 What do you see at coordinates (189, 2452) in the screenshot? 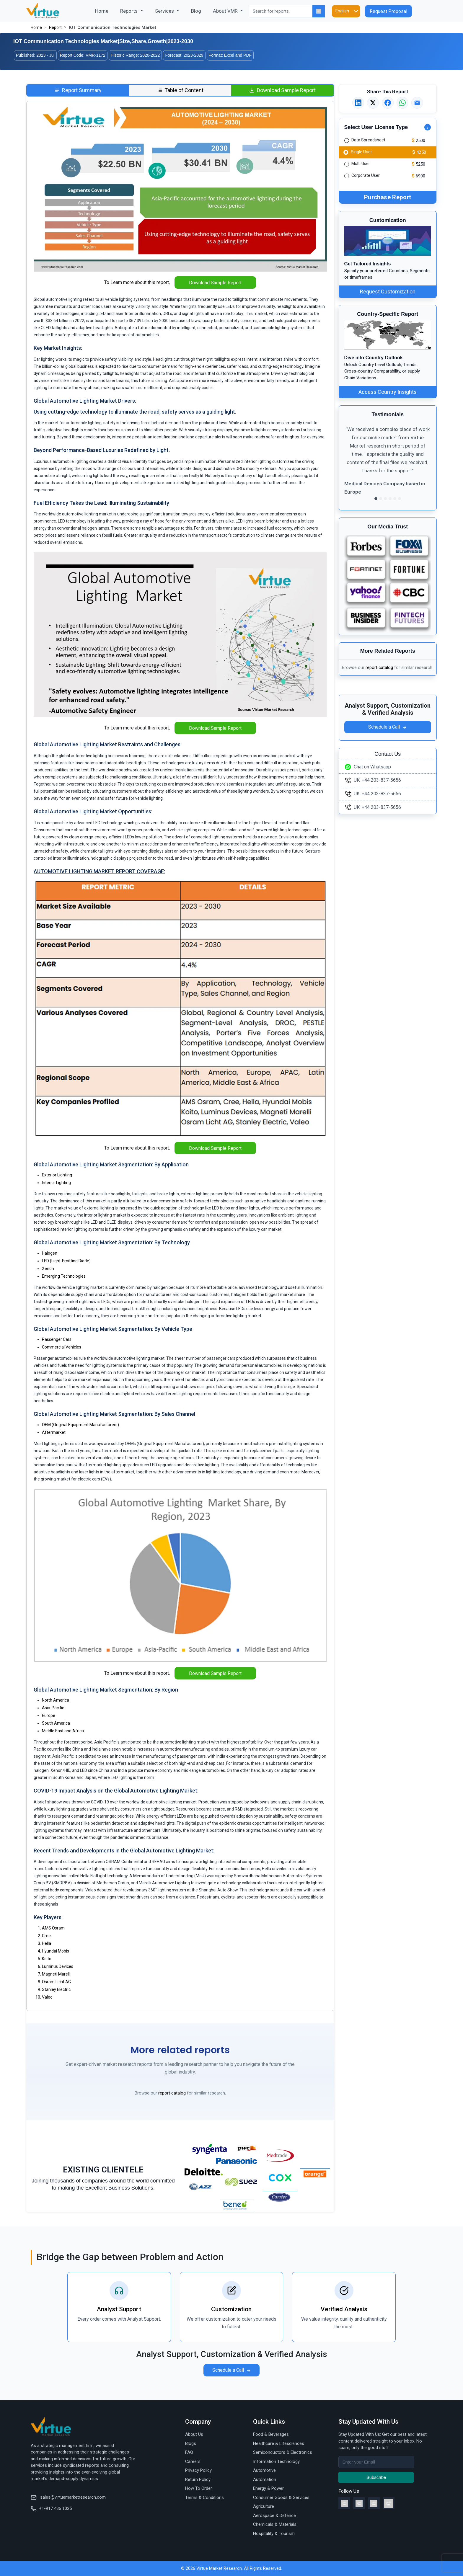
I see `FAQ` at bounding box center [189, 2452].